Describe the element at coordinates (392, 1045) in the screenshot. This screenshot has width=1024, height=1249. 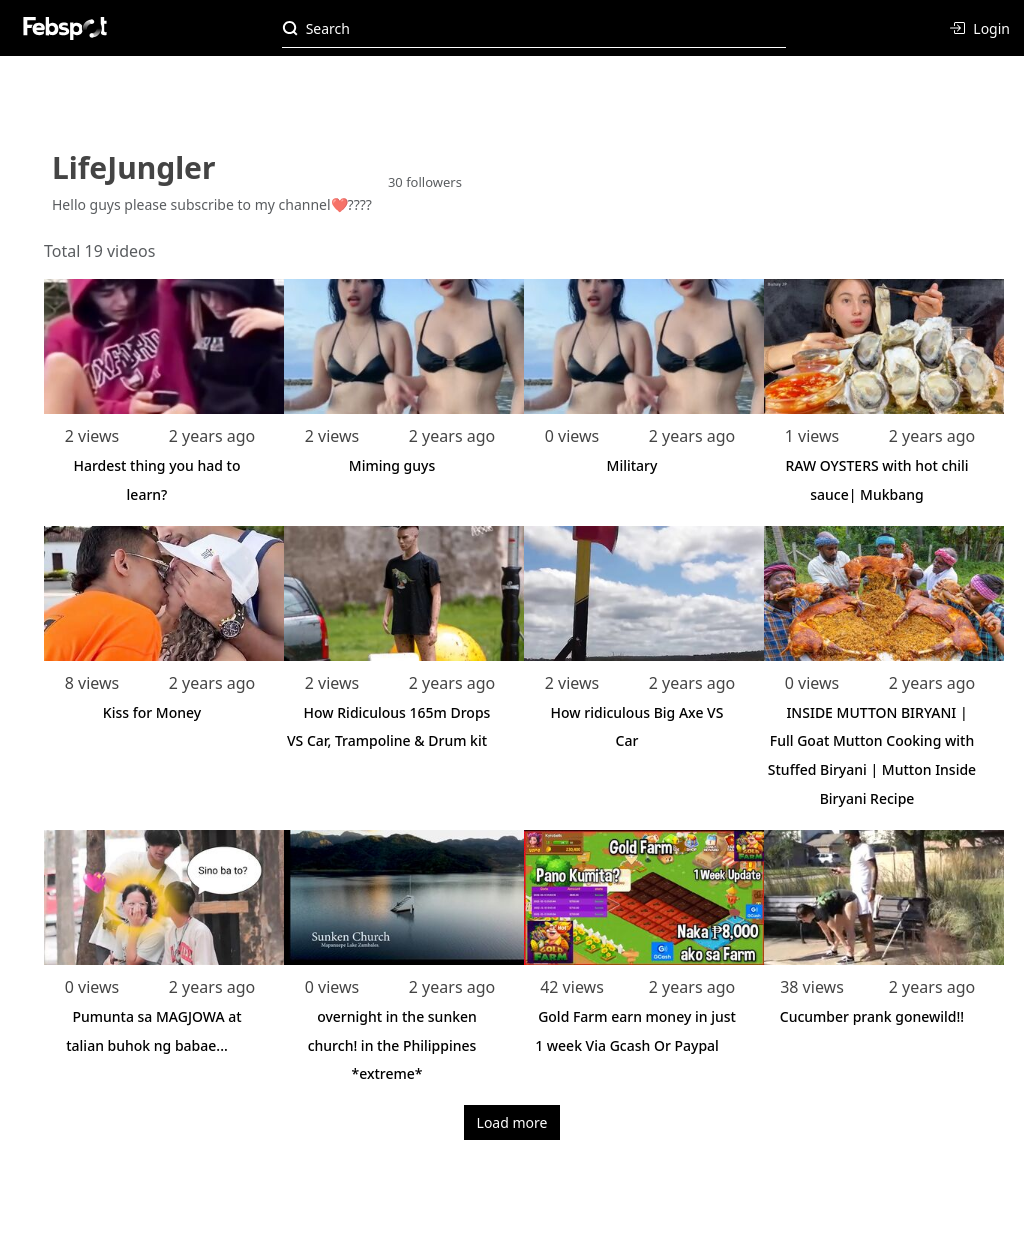
I see `overnight in the sunken church! in the Philippines *extreme*` at that location.